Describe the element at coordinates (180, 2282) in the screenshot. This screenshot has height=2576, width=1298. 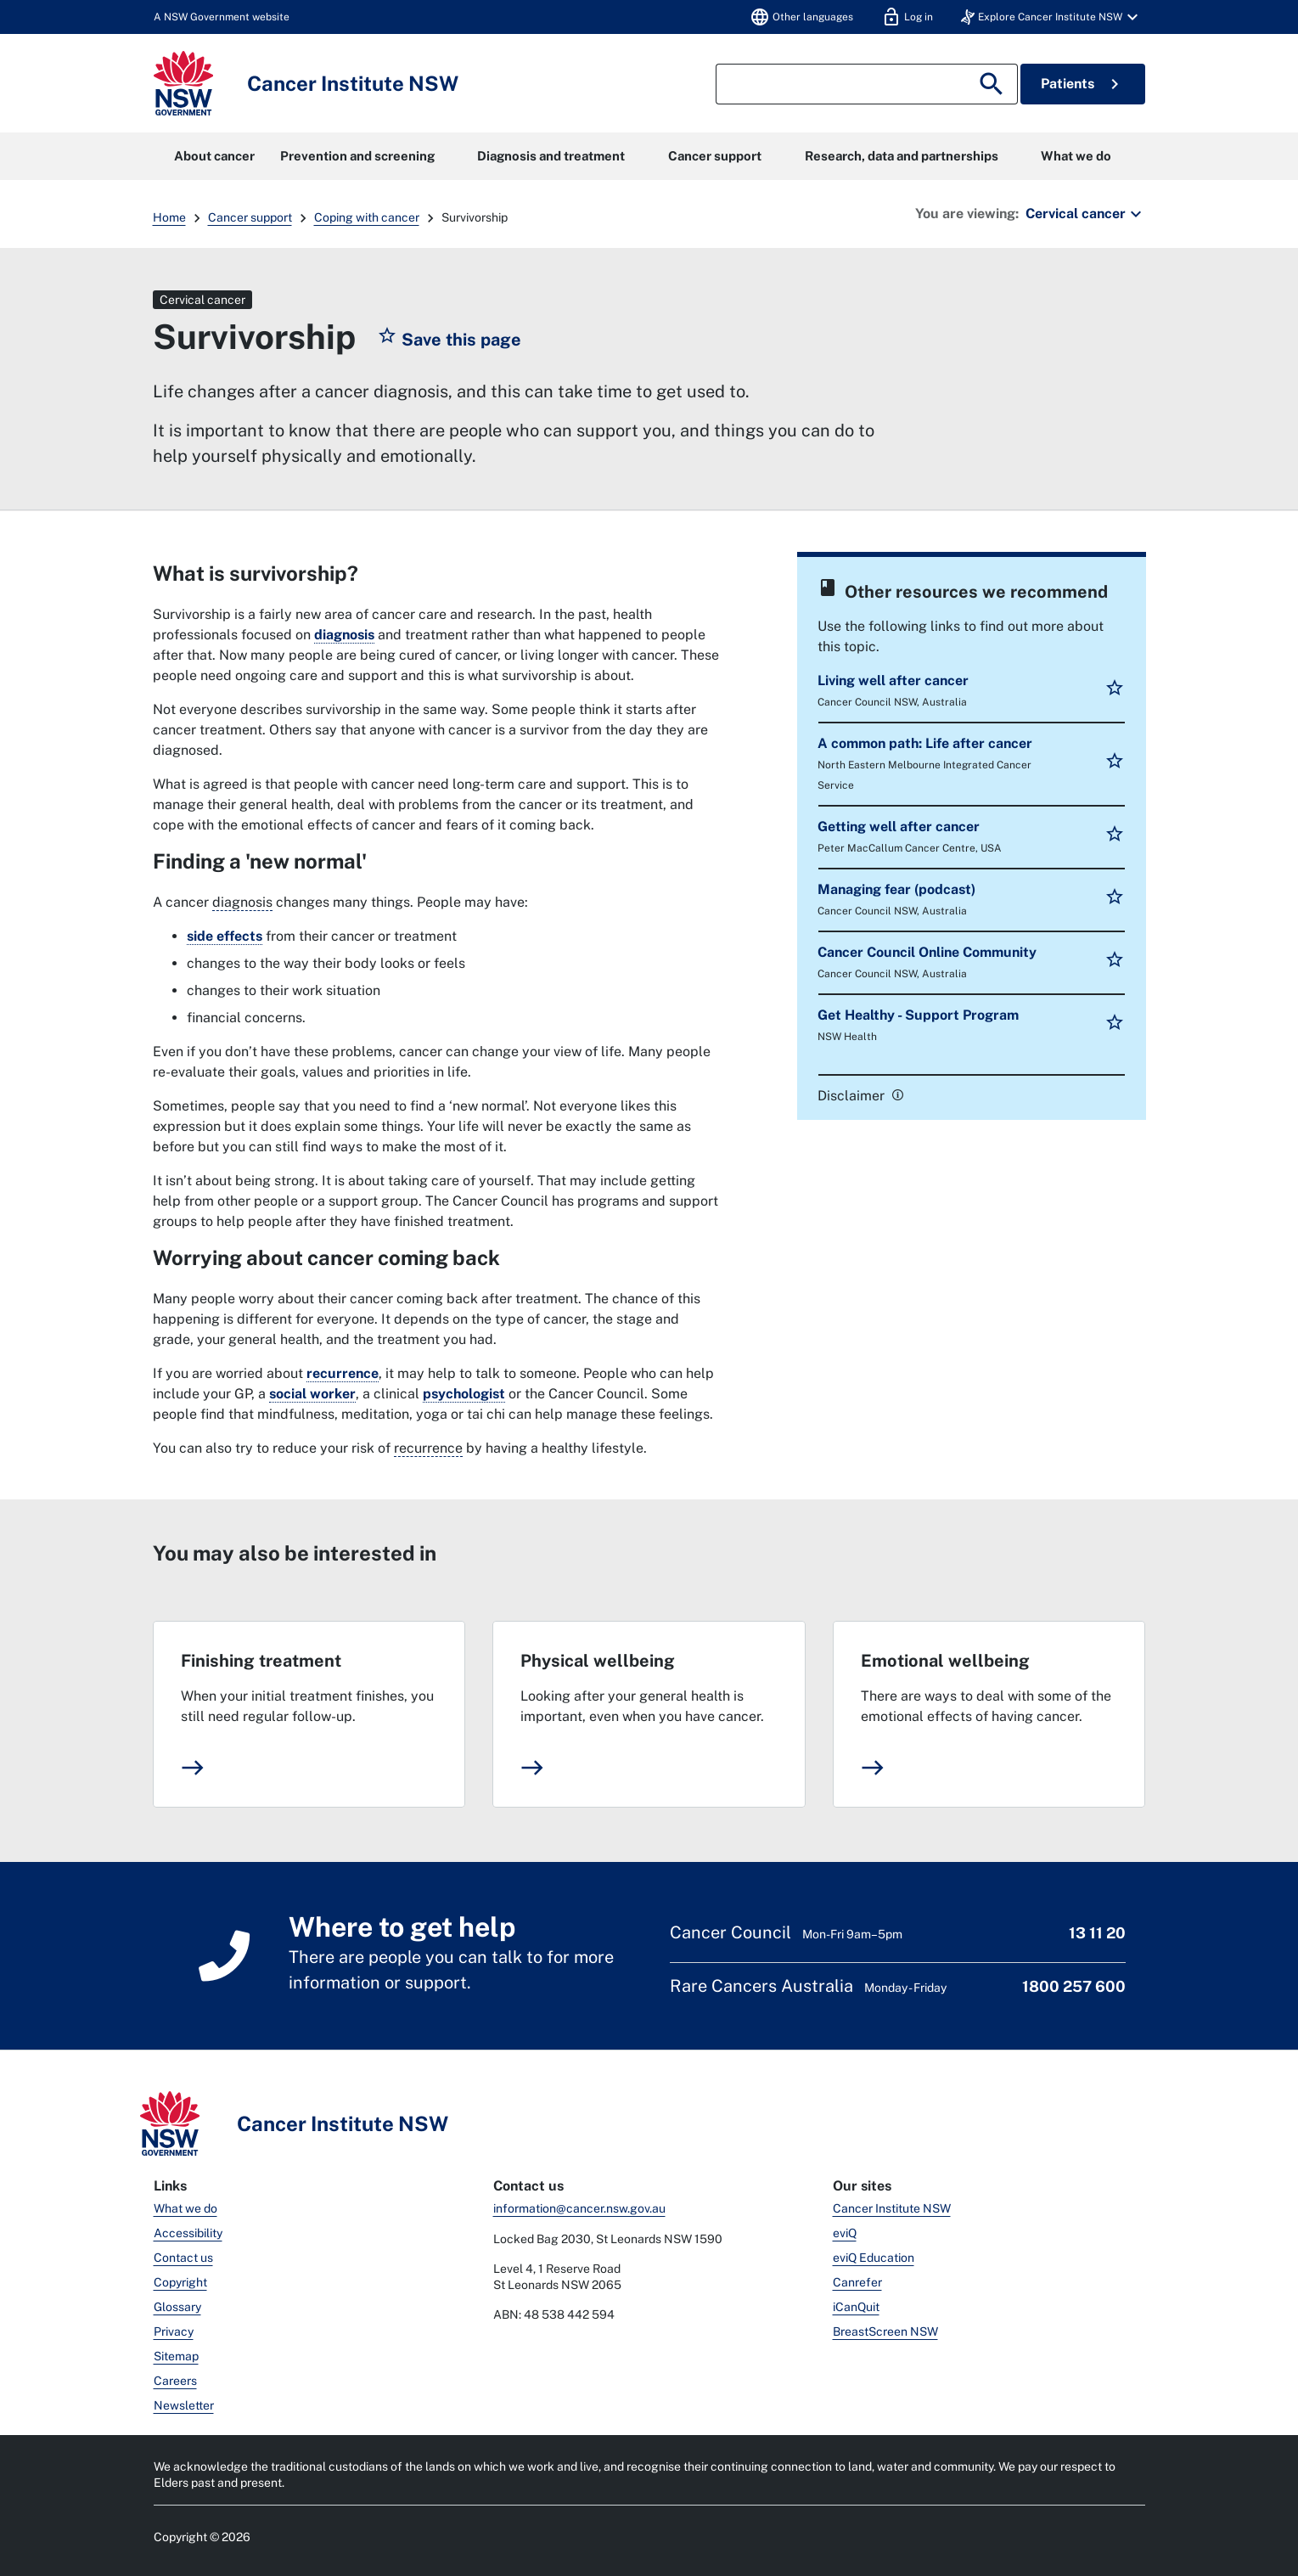
I see `Copyright` at that location.